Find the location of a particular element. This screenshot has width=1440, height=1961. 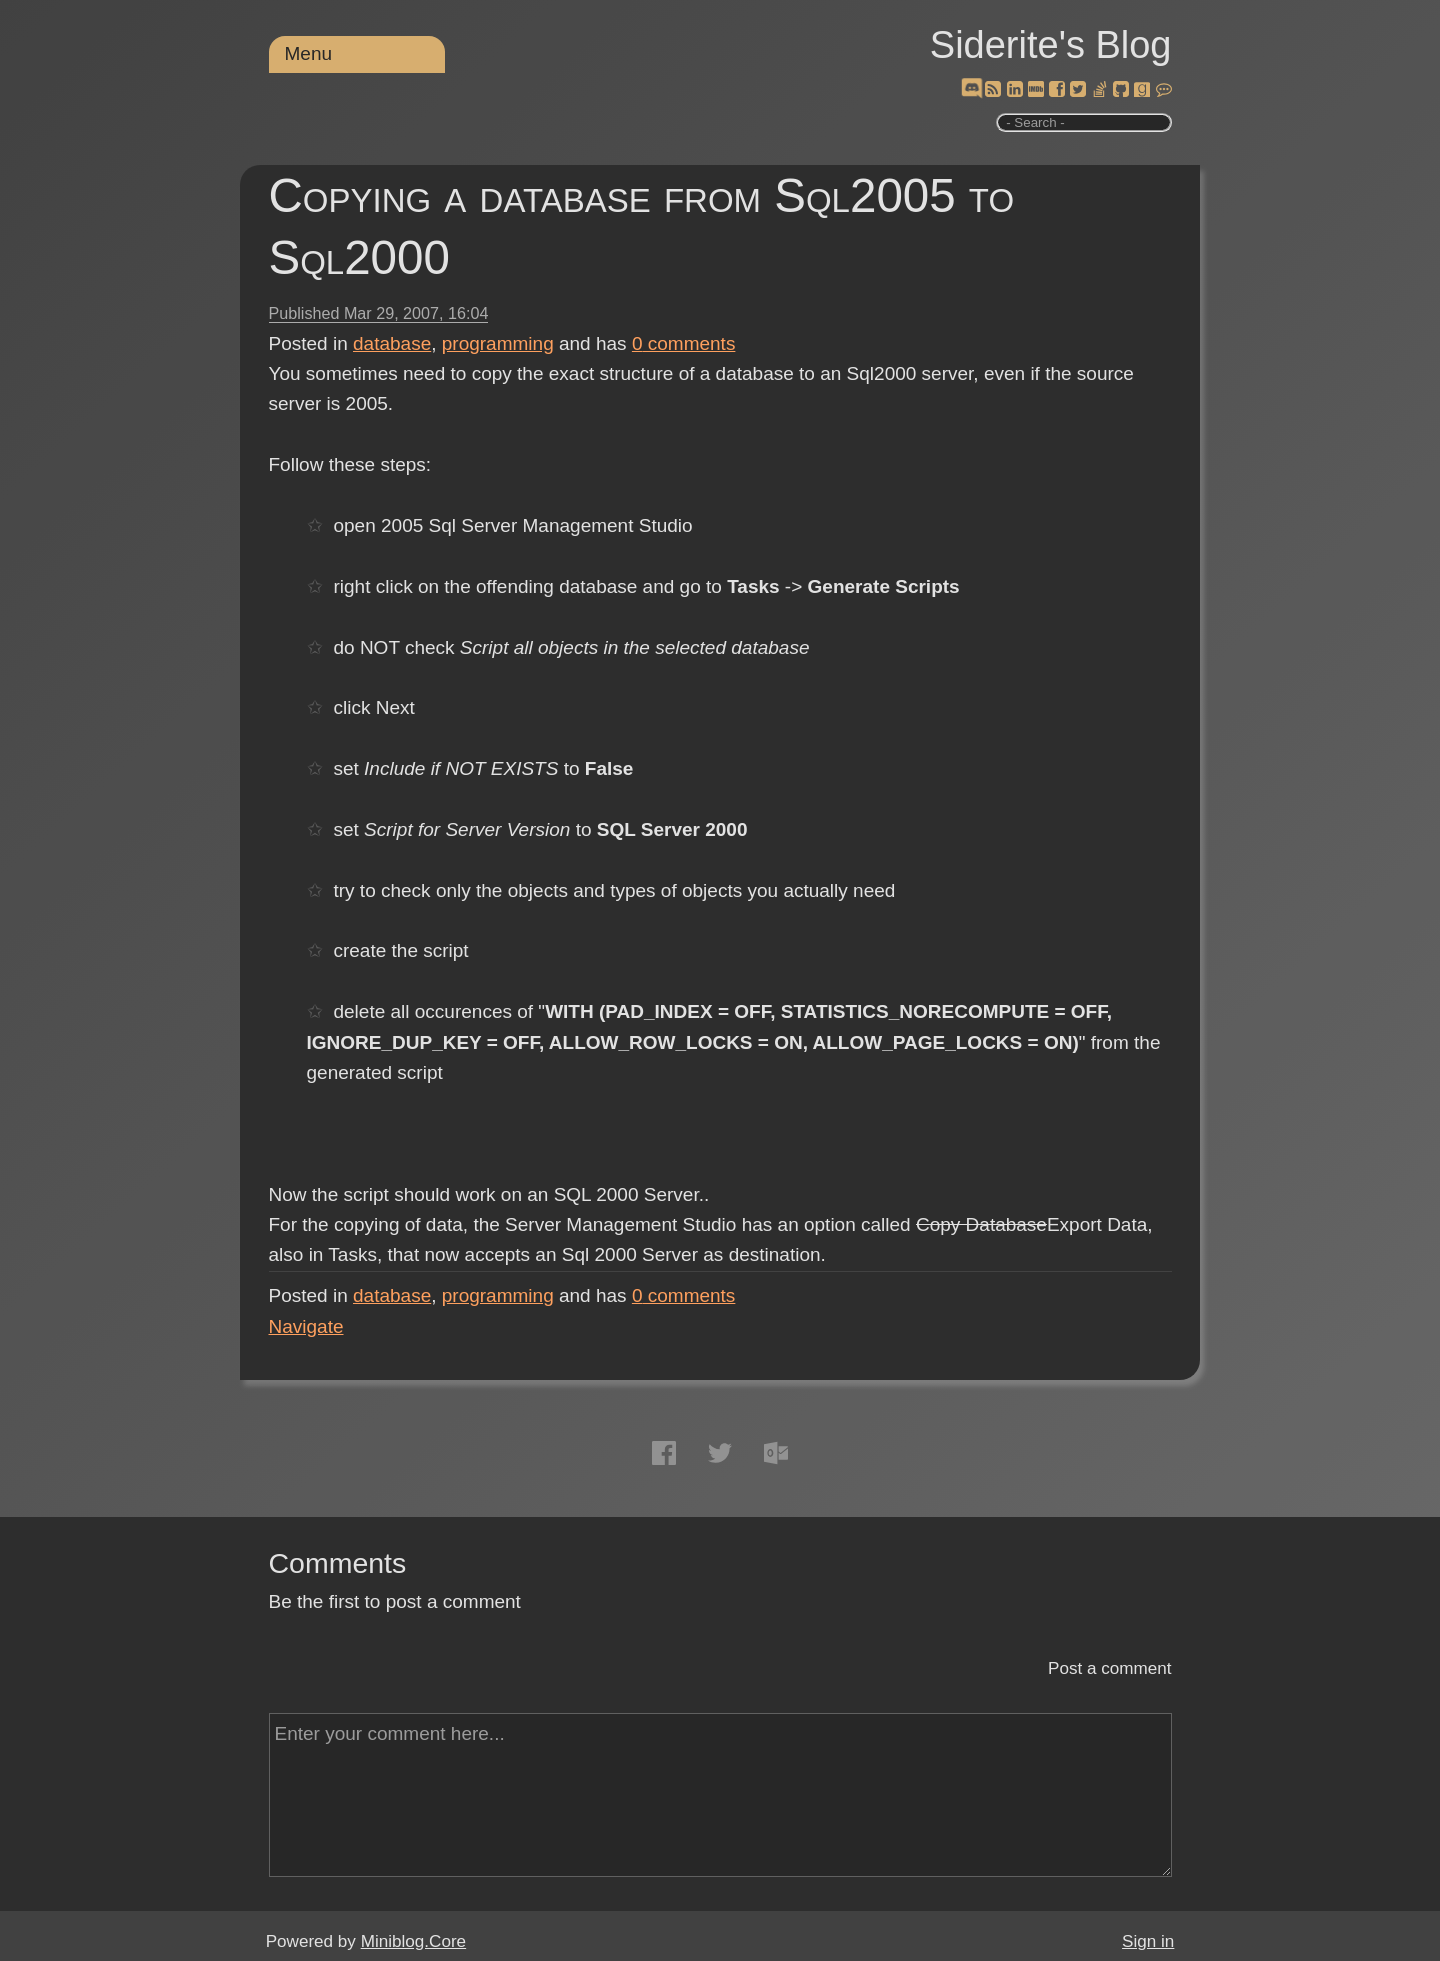

database is located at coordinates (392, 343).